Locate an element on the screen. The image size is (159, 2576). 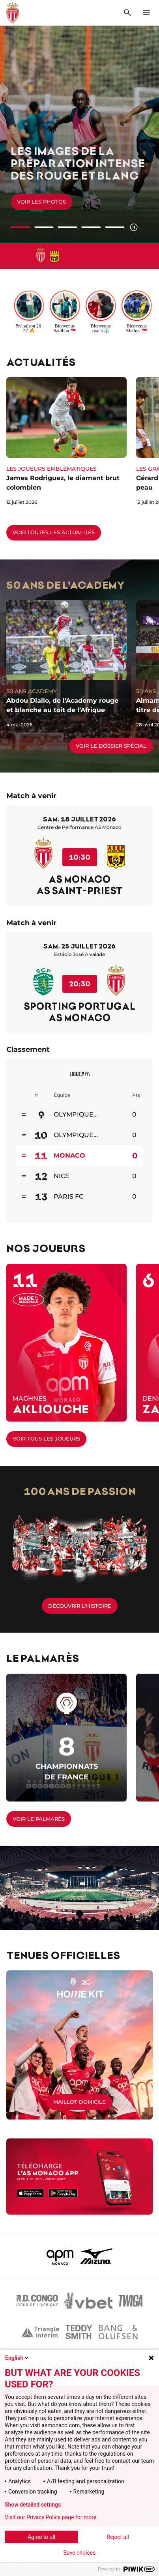
Agree to all is located at coordinates (41, 2537).